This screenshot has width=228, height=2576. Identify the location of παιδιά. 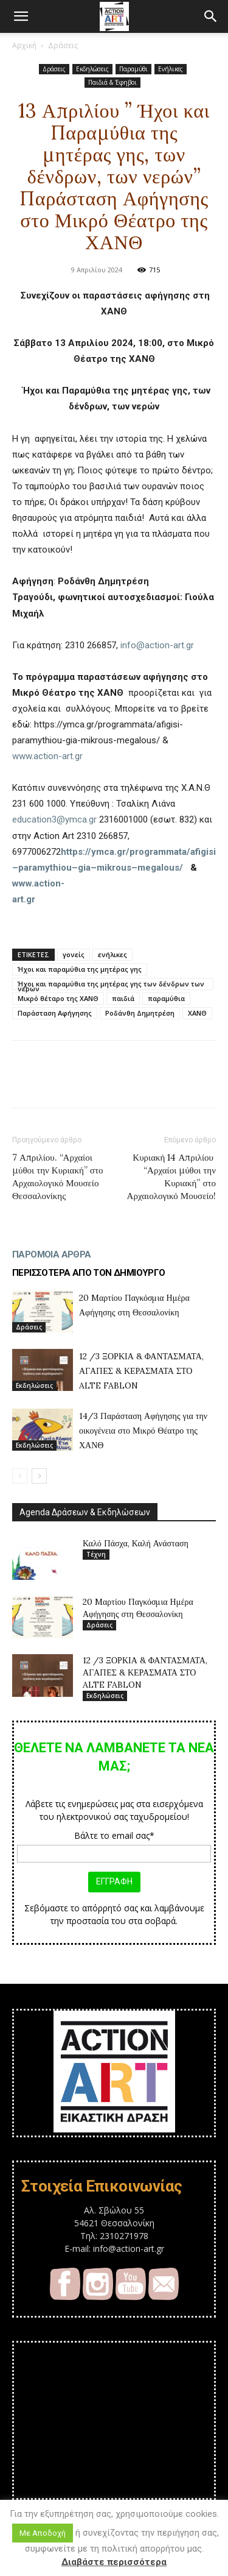
(123, 998).